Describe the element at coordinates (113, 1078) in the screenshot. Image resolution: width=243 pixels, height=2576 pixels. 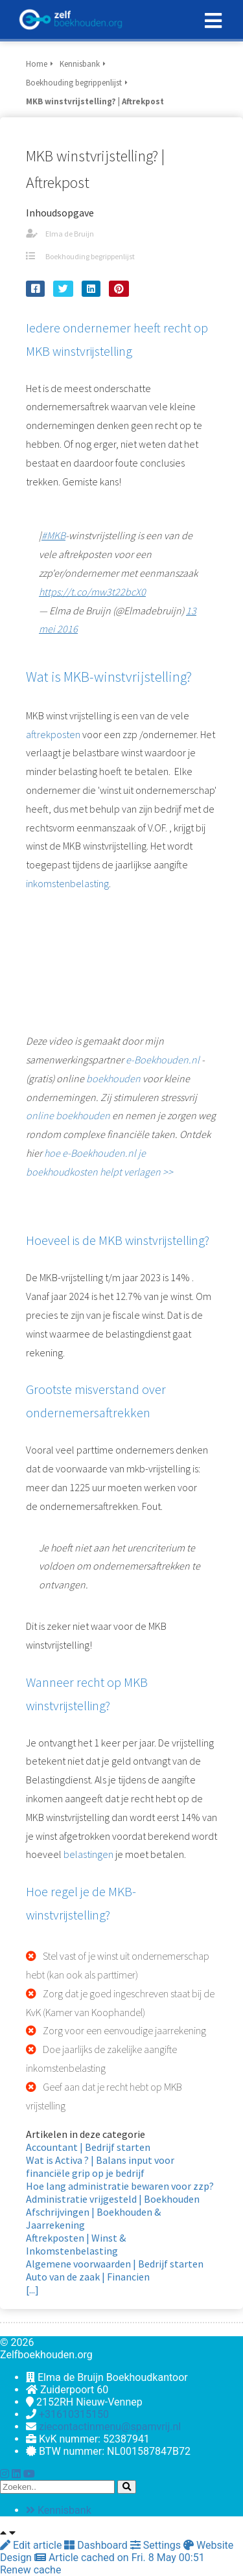
I see `boekhouden` at that location.